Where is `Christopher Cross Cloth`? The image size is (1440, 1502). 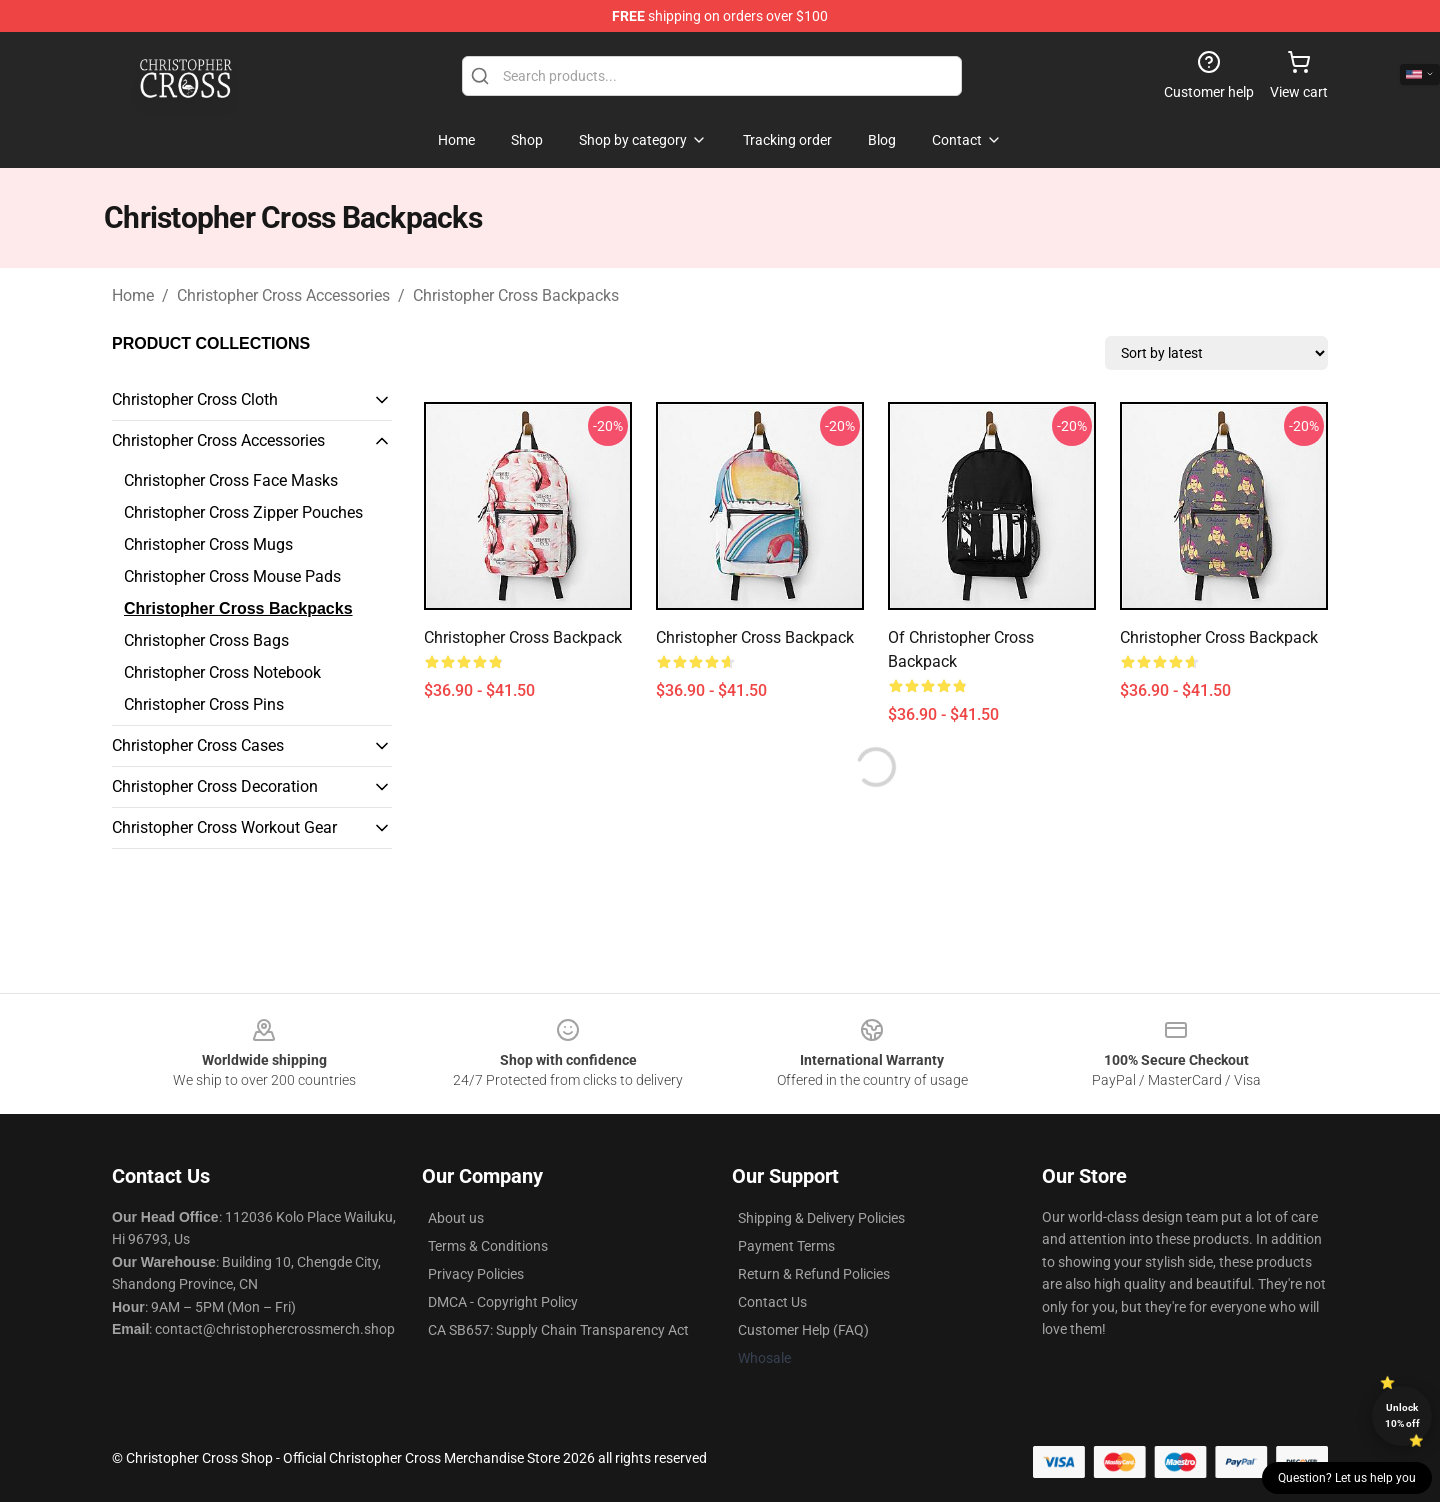
Christopher Cross Cloth is located at coordinates (195, 399).